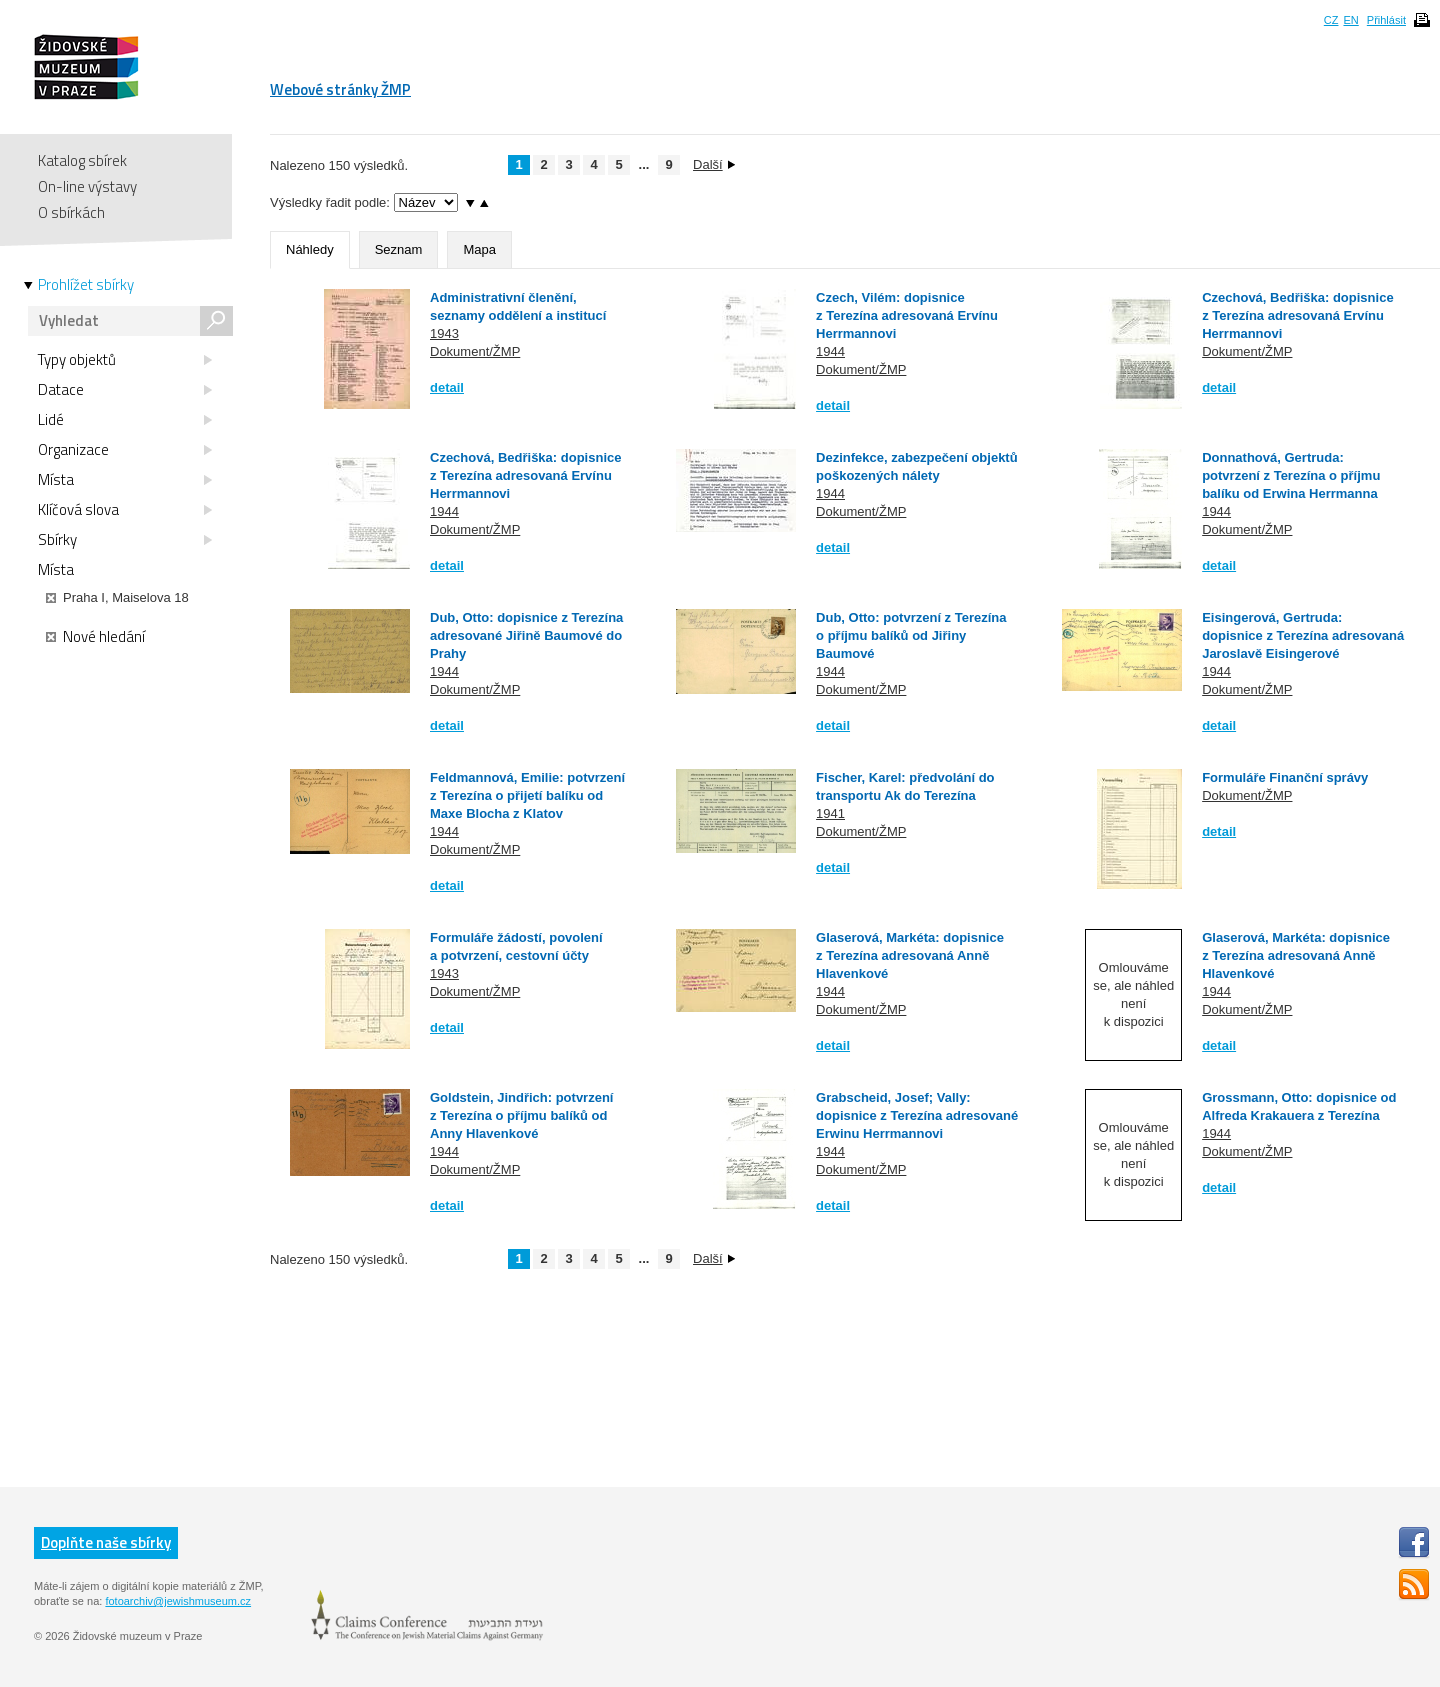 This screenshot has width=1440, height=1687. What do you see at coordinates (1303, 635) in the screenshot?
I see `Eisingerová, Gertruda: dopisnice z Terezína adresovaná Jaroslavě Eisingerové` at bounding box center [1303, 635].